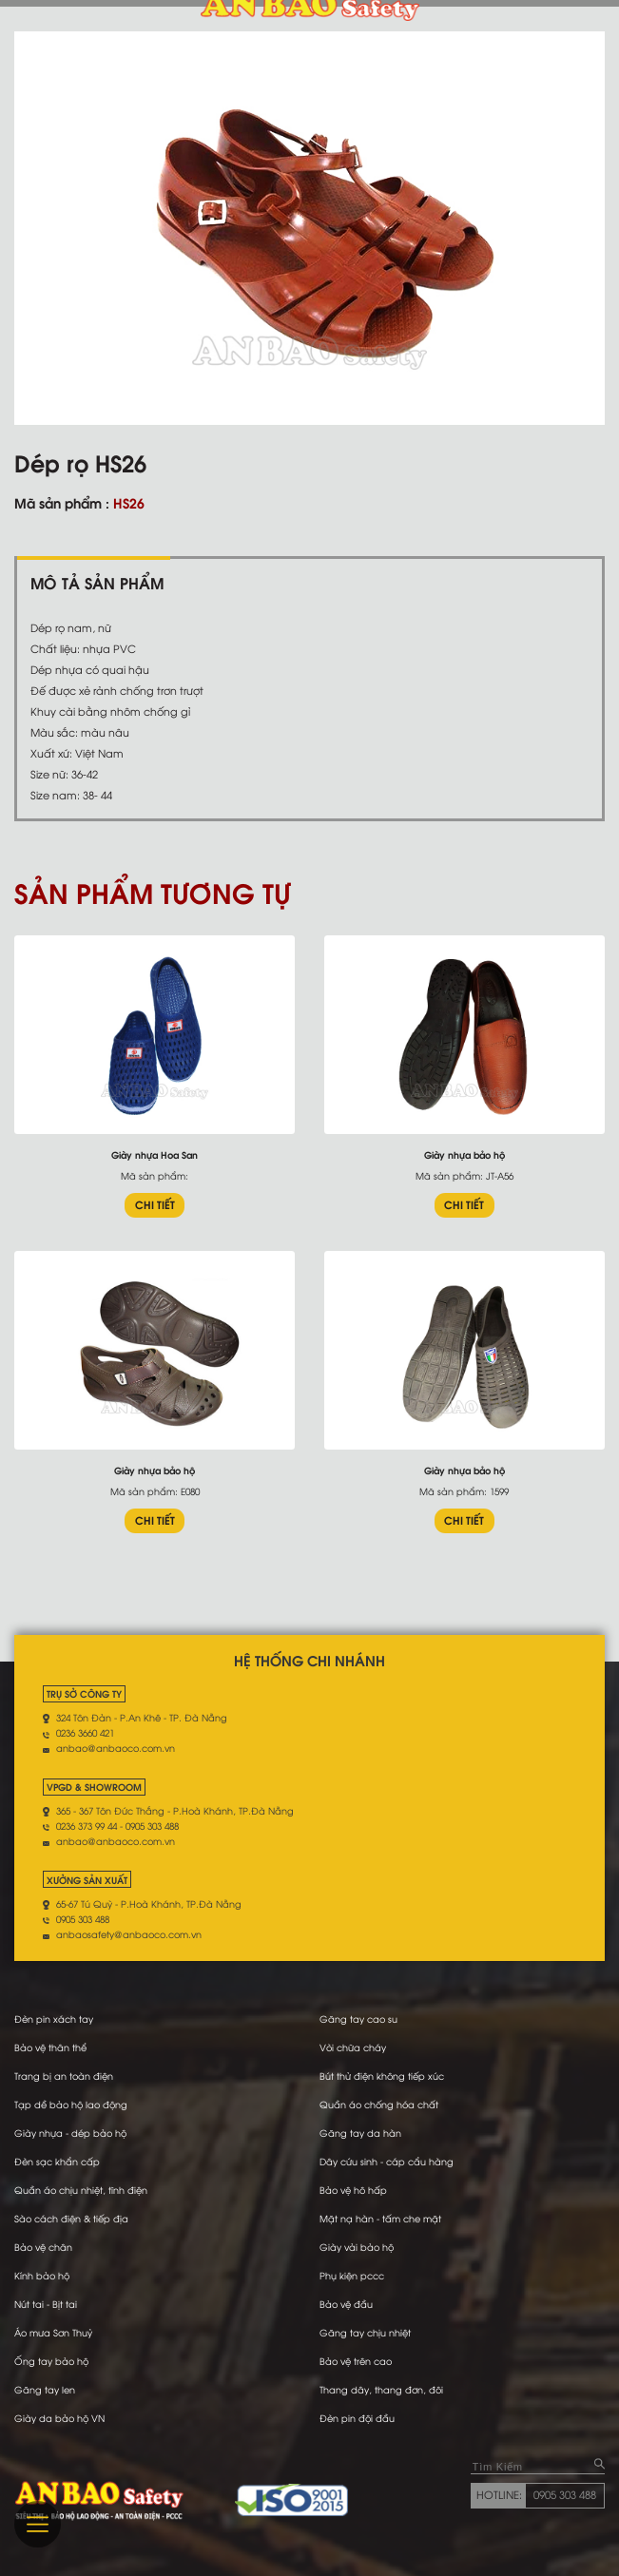 The height and width of the screenshot is (2576, 619). What do you see at coordinates (381, 2075) in the screenshot?
I see `Bút thử điện không tiếp xúc` at bounding box center [381, 2075].